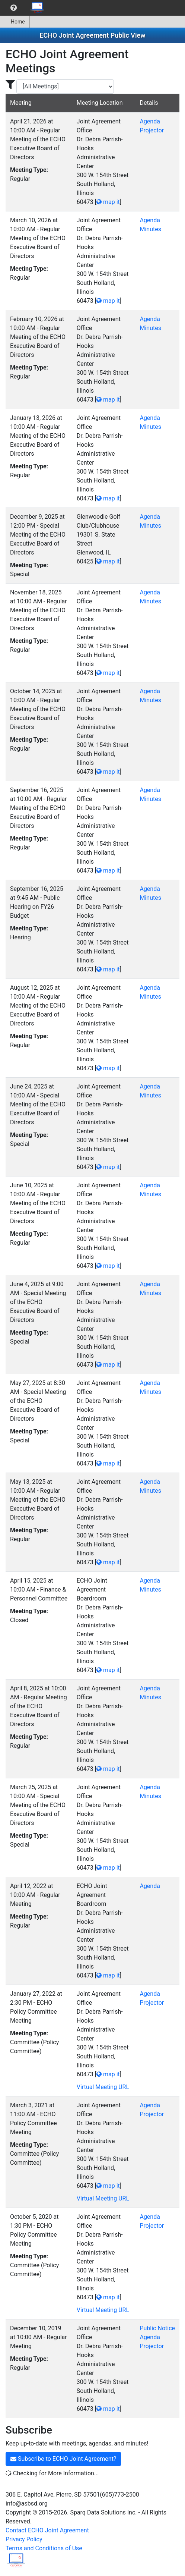 This screenshot has width=185, height=2576. What do you see at coordinates (24, 2539) in the screenshot?
I see `Privacy Policy` at bounding box center [24, 2539].